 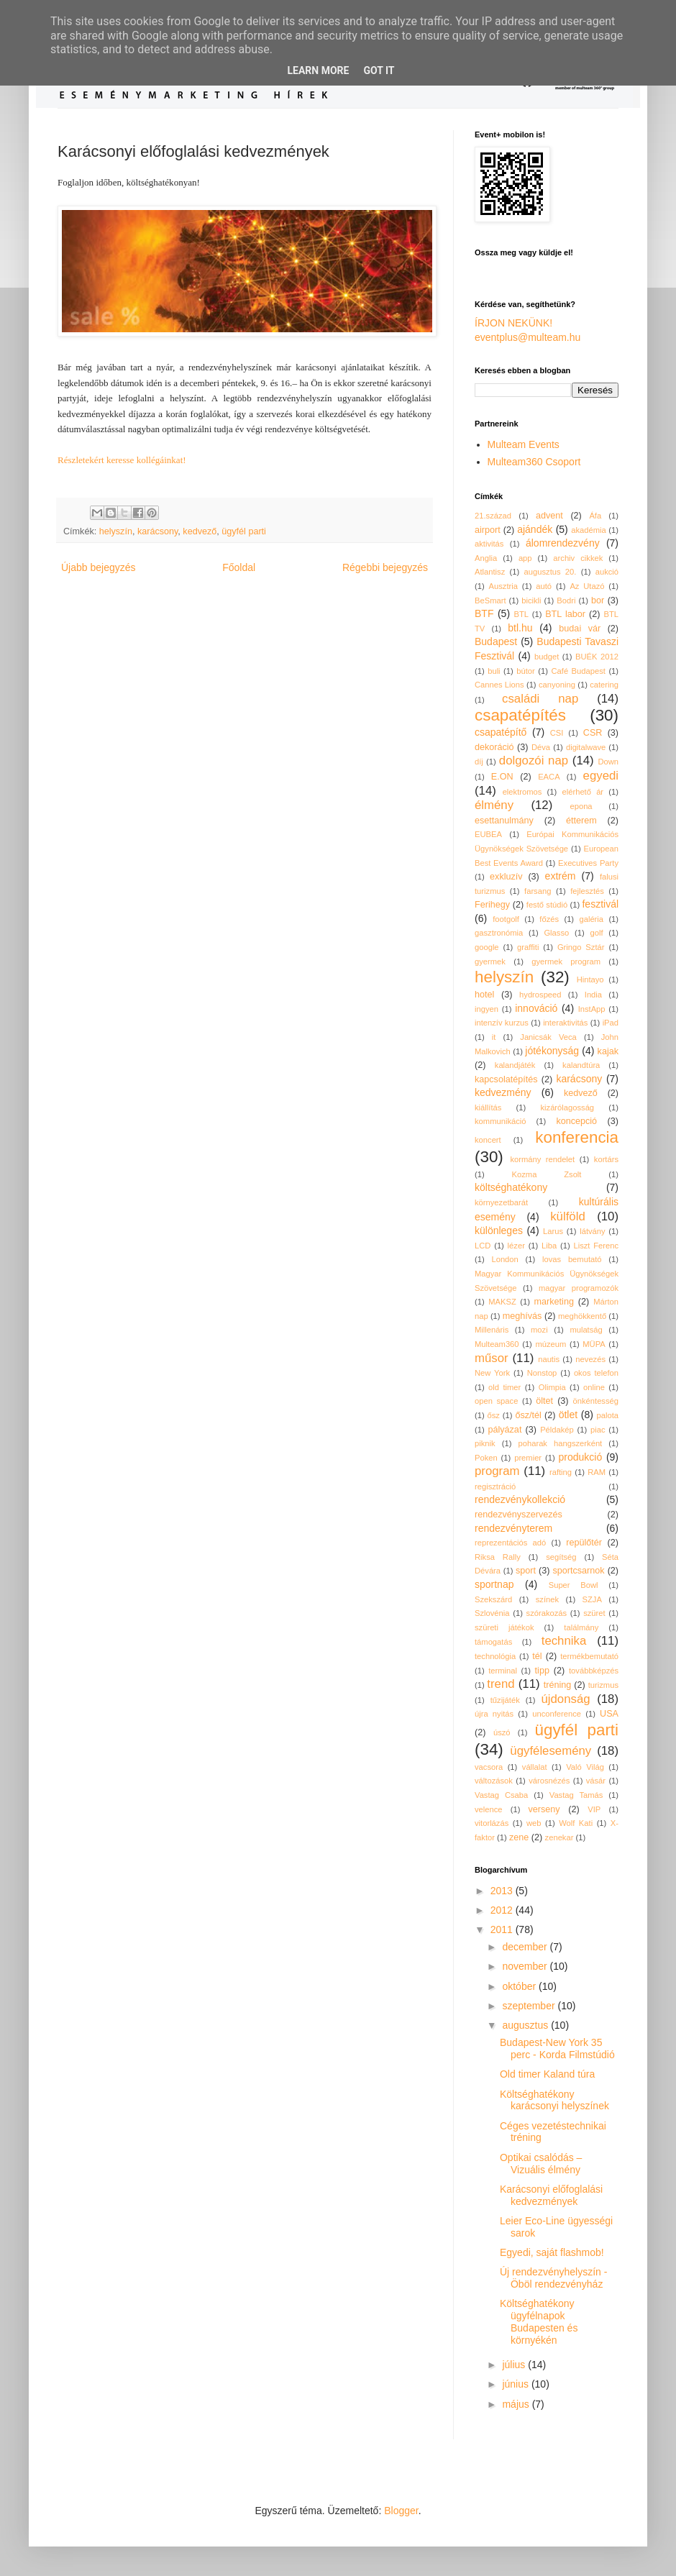 What do you see at coordinates (534, 1823) in the screenshot?
I see `web` at bounding box center [534, 1823].